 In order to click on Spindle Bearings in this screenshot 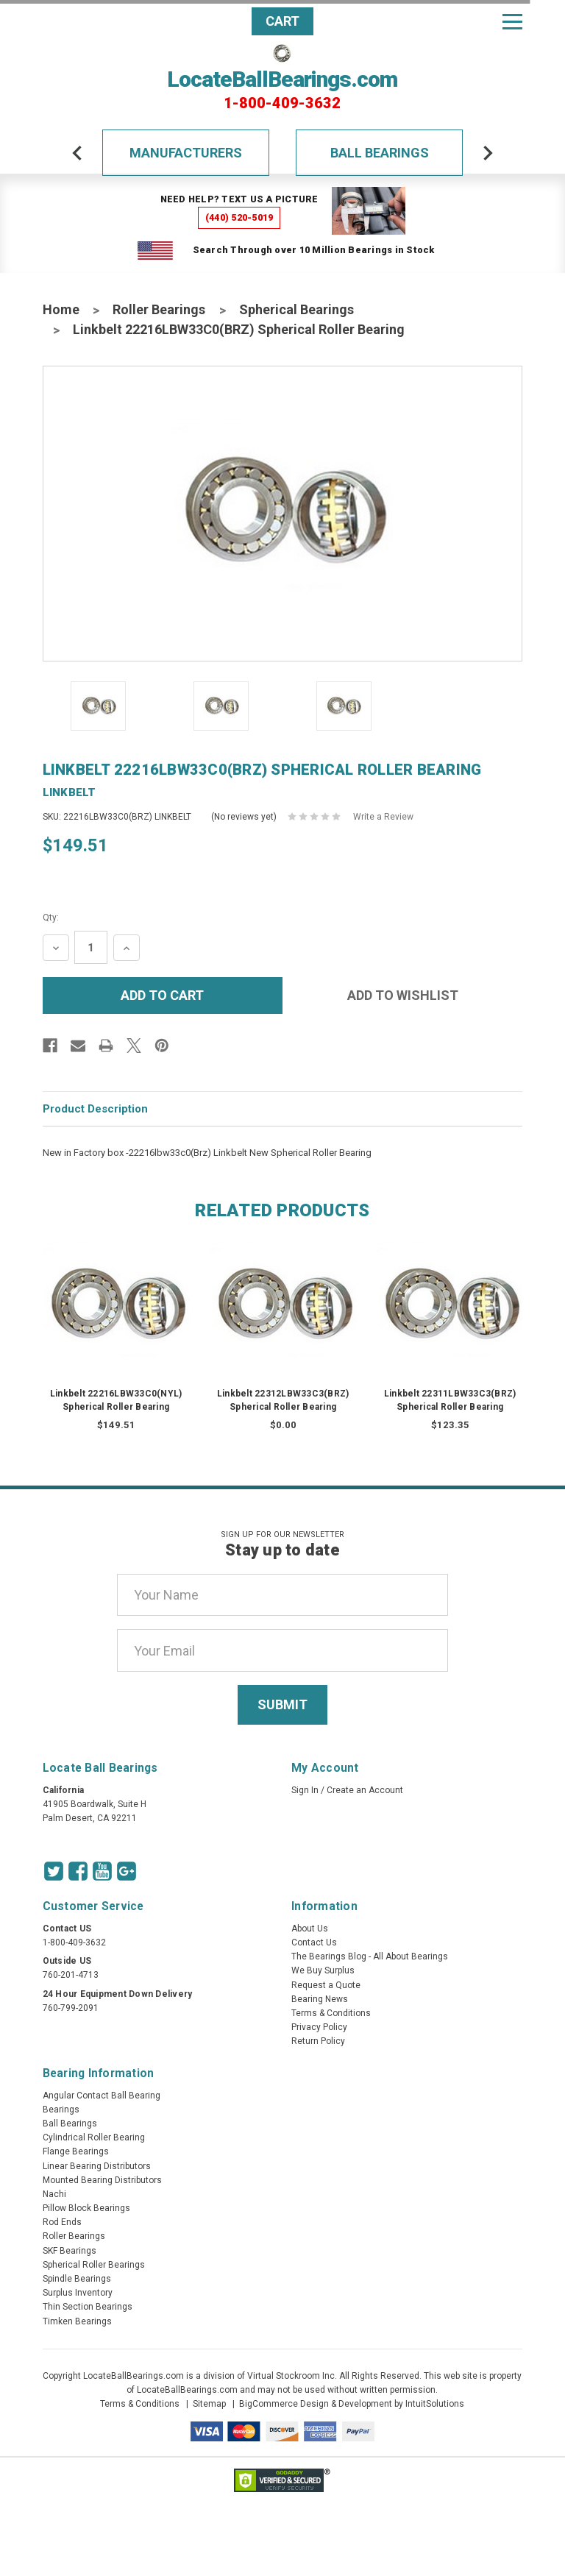, I will do `click(77, 2279)`.